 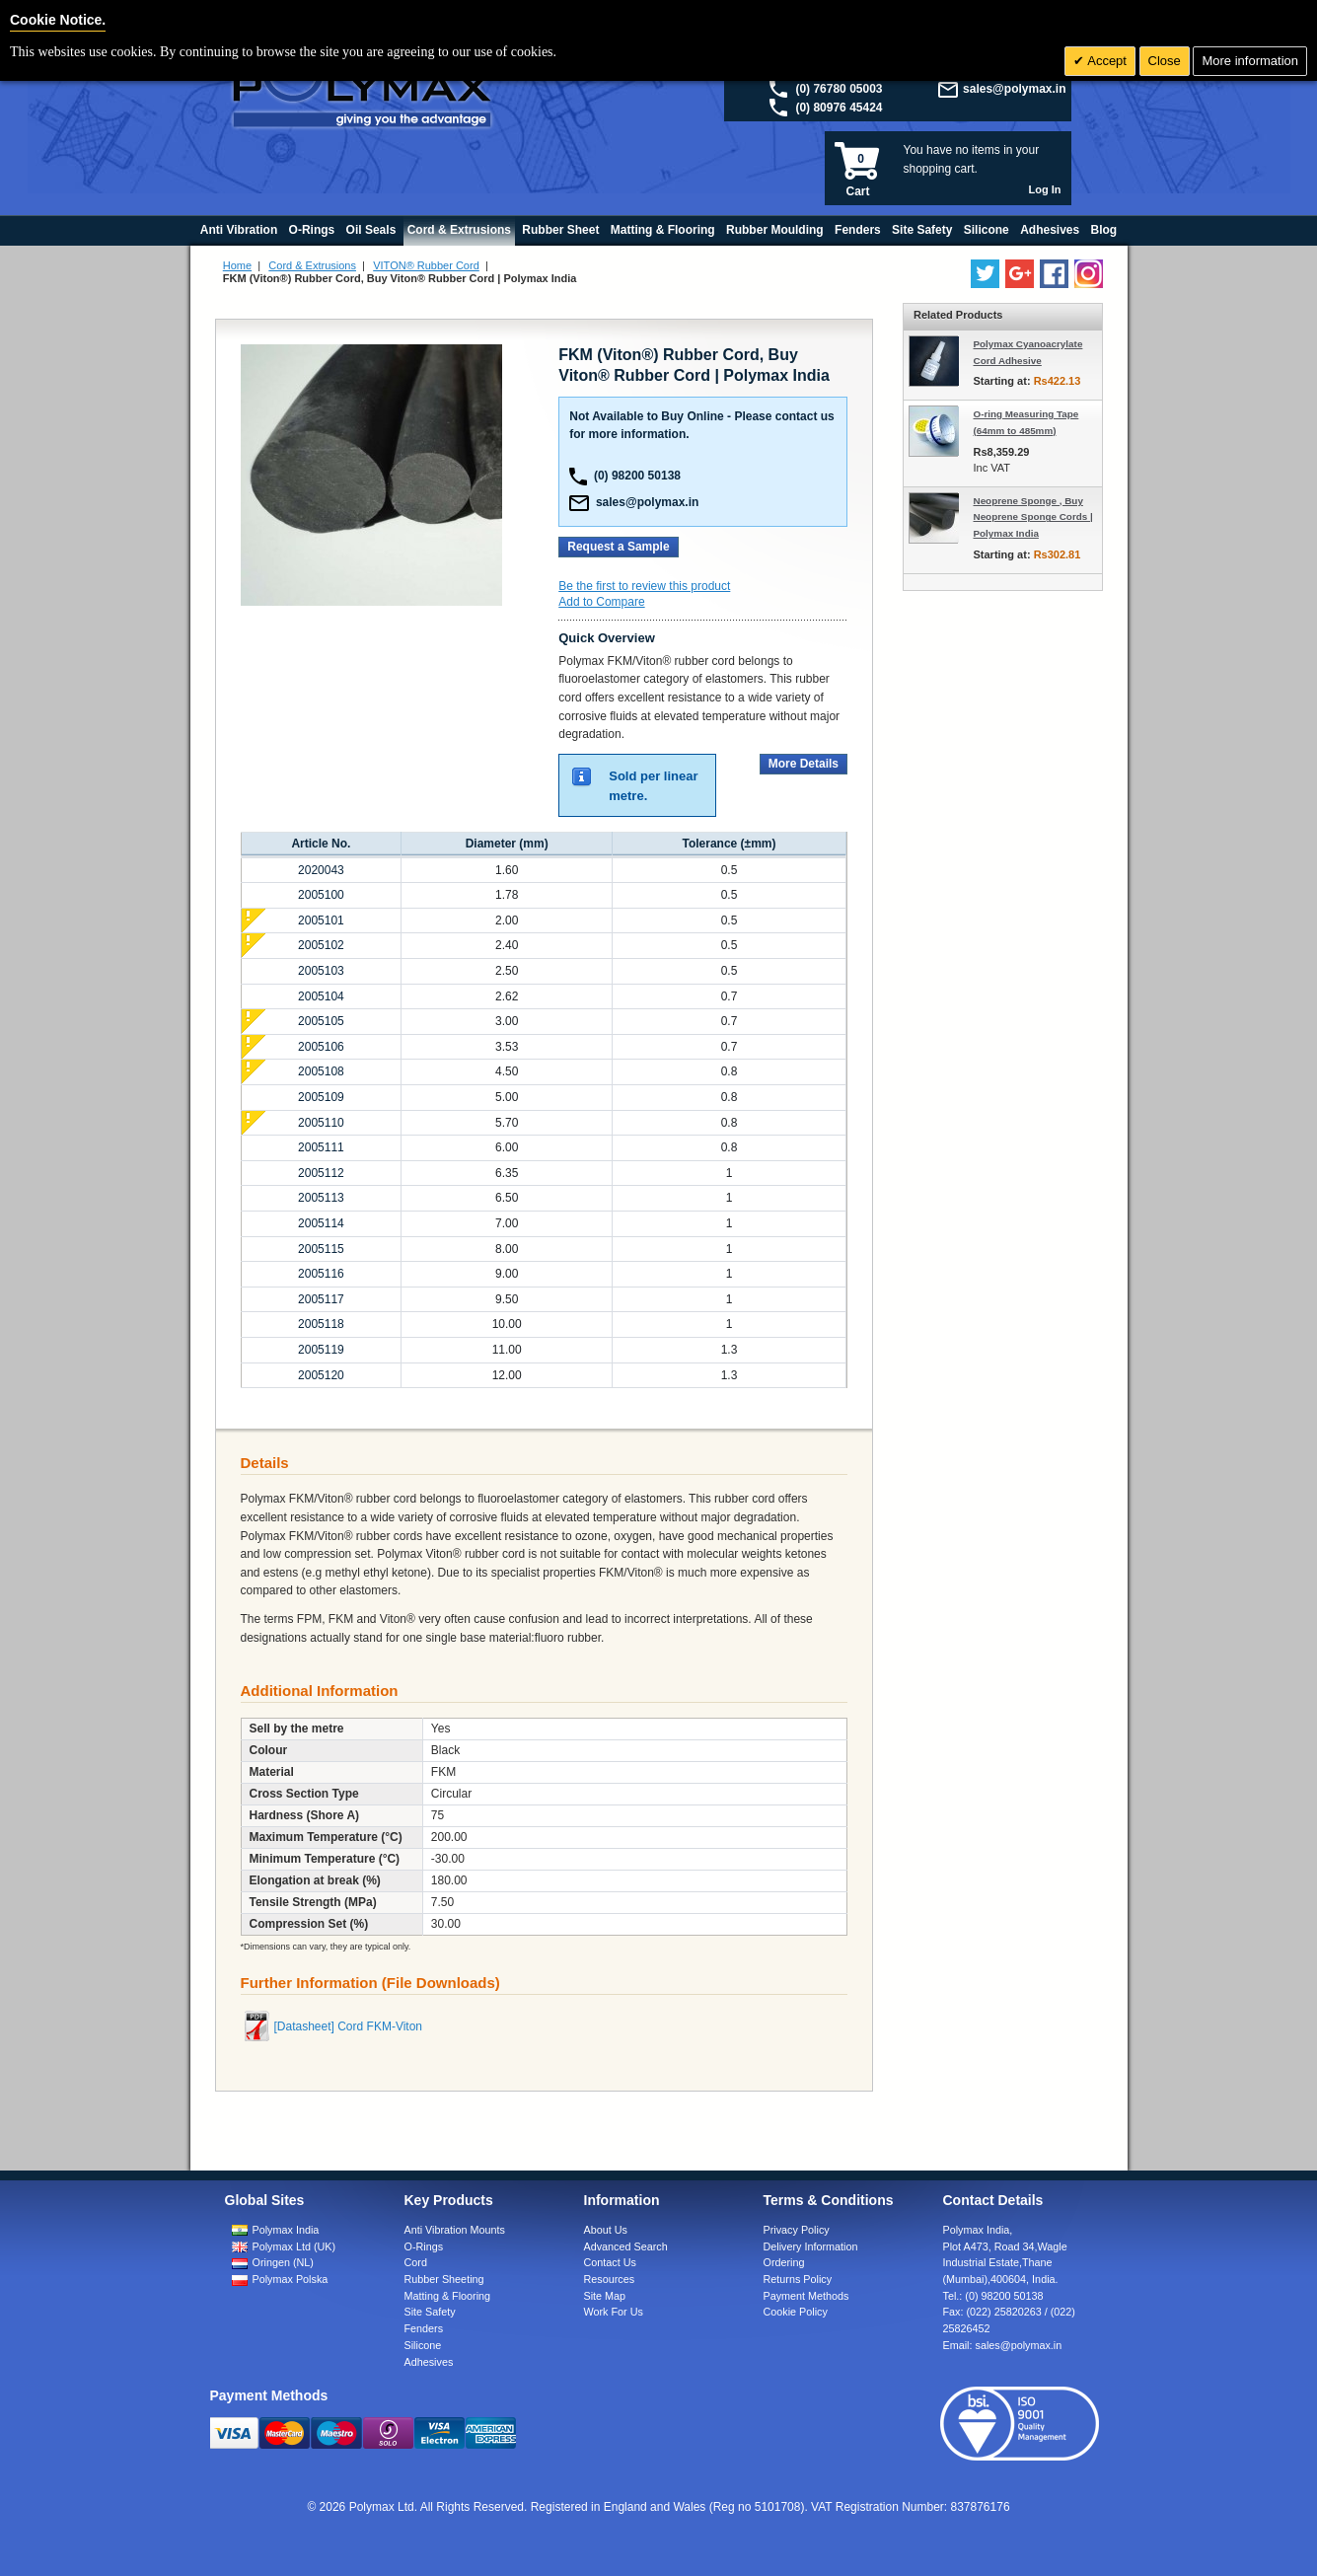 I want to click on Cord, so click(x=415, y=2262).